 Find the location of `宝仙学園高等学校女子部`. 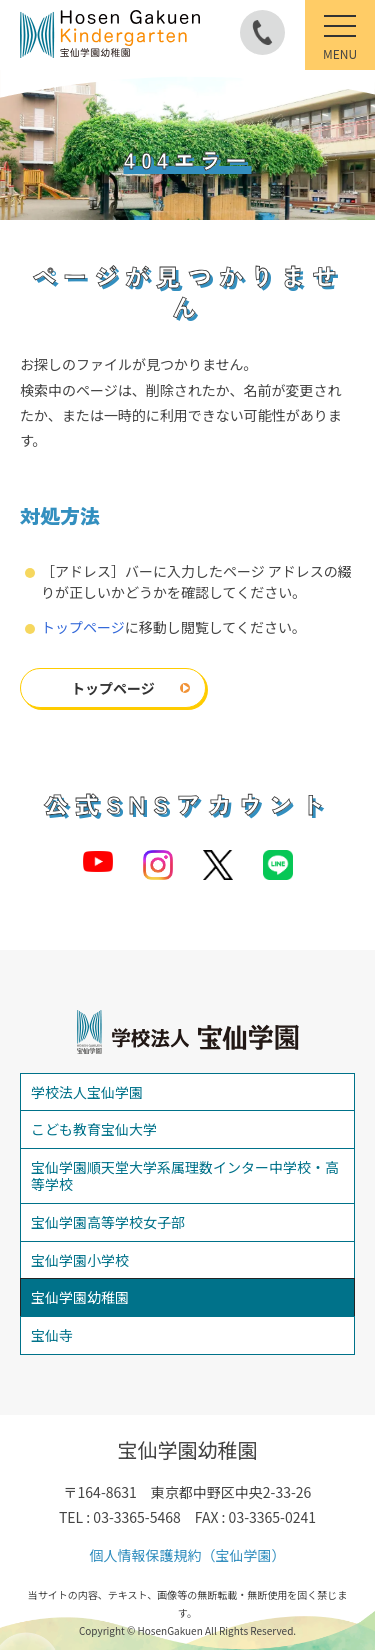

宝仙学園高等学校女子部 is located at coordinates (108, 1222).